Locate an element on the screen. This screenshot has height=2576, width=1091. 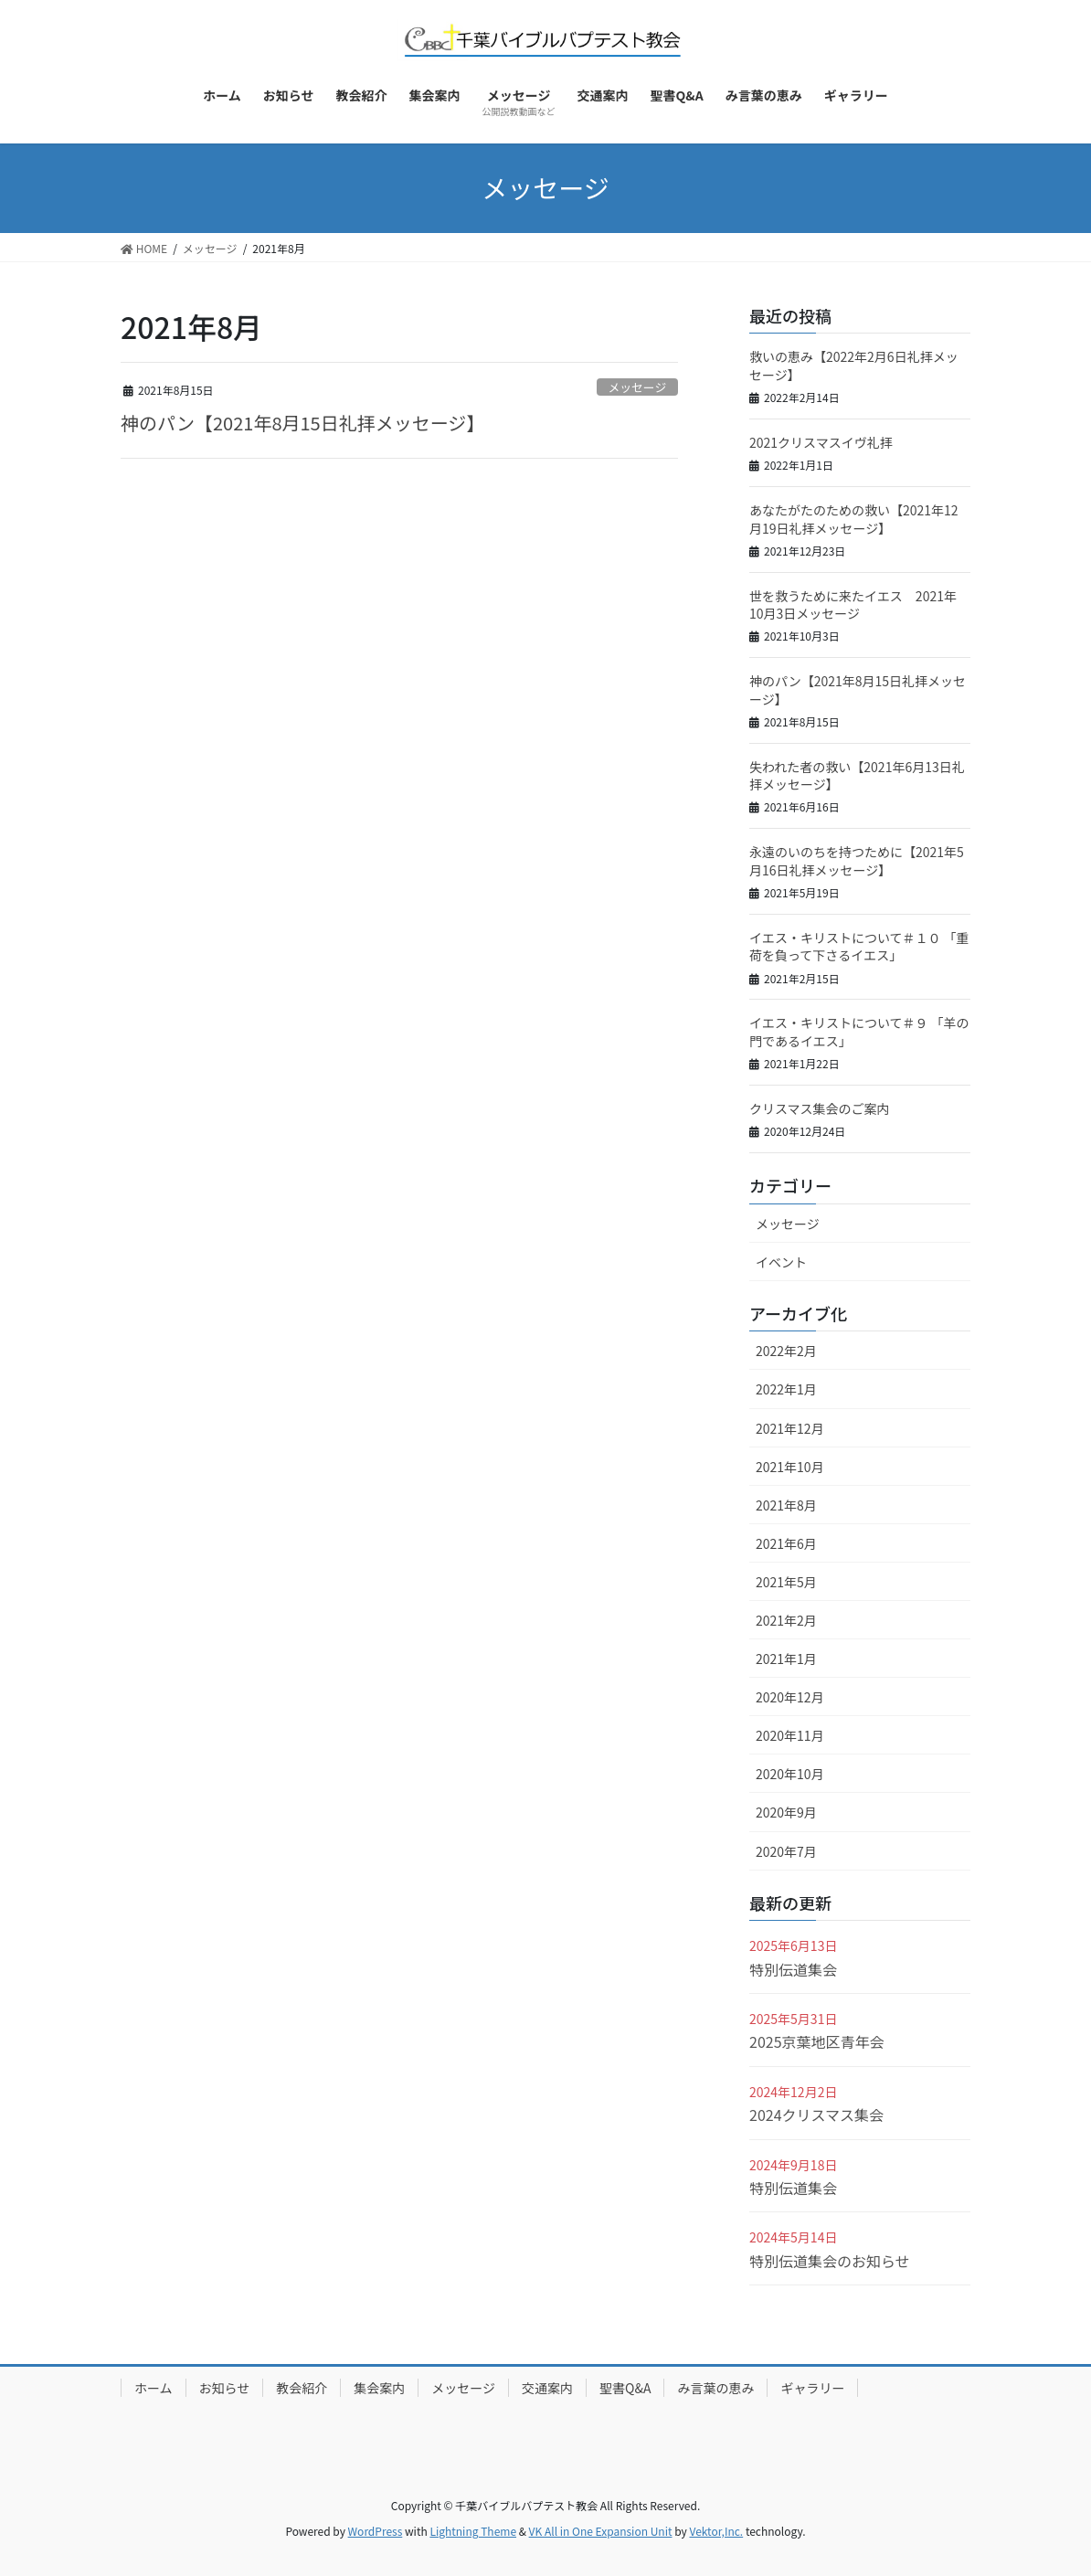
特別伝道集会 is located at coordinates (793, 1969).